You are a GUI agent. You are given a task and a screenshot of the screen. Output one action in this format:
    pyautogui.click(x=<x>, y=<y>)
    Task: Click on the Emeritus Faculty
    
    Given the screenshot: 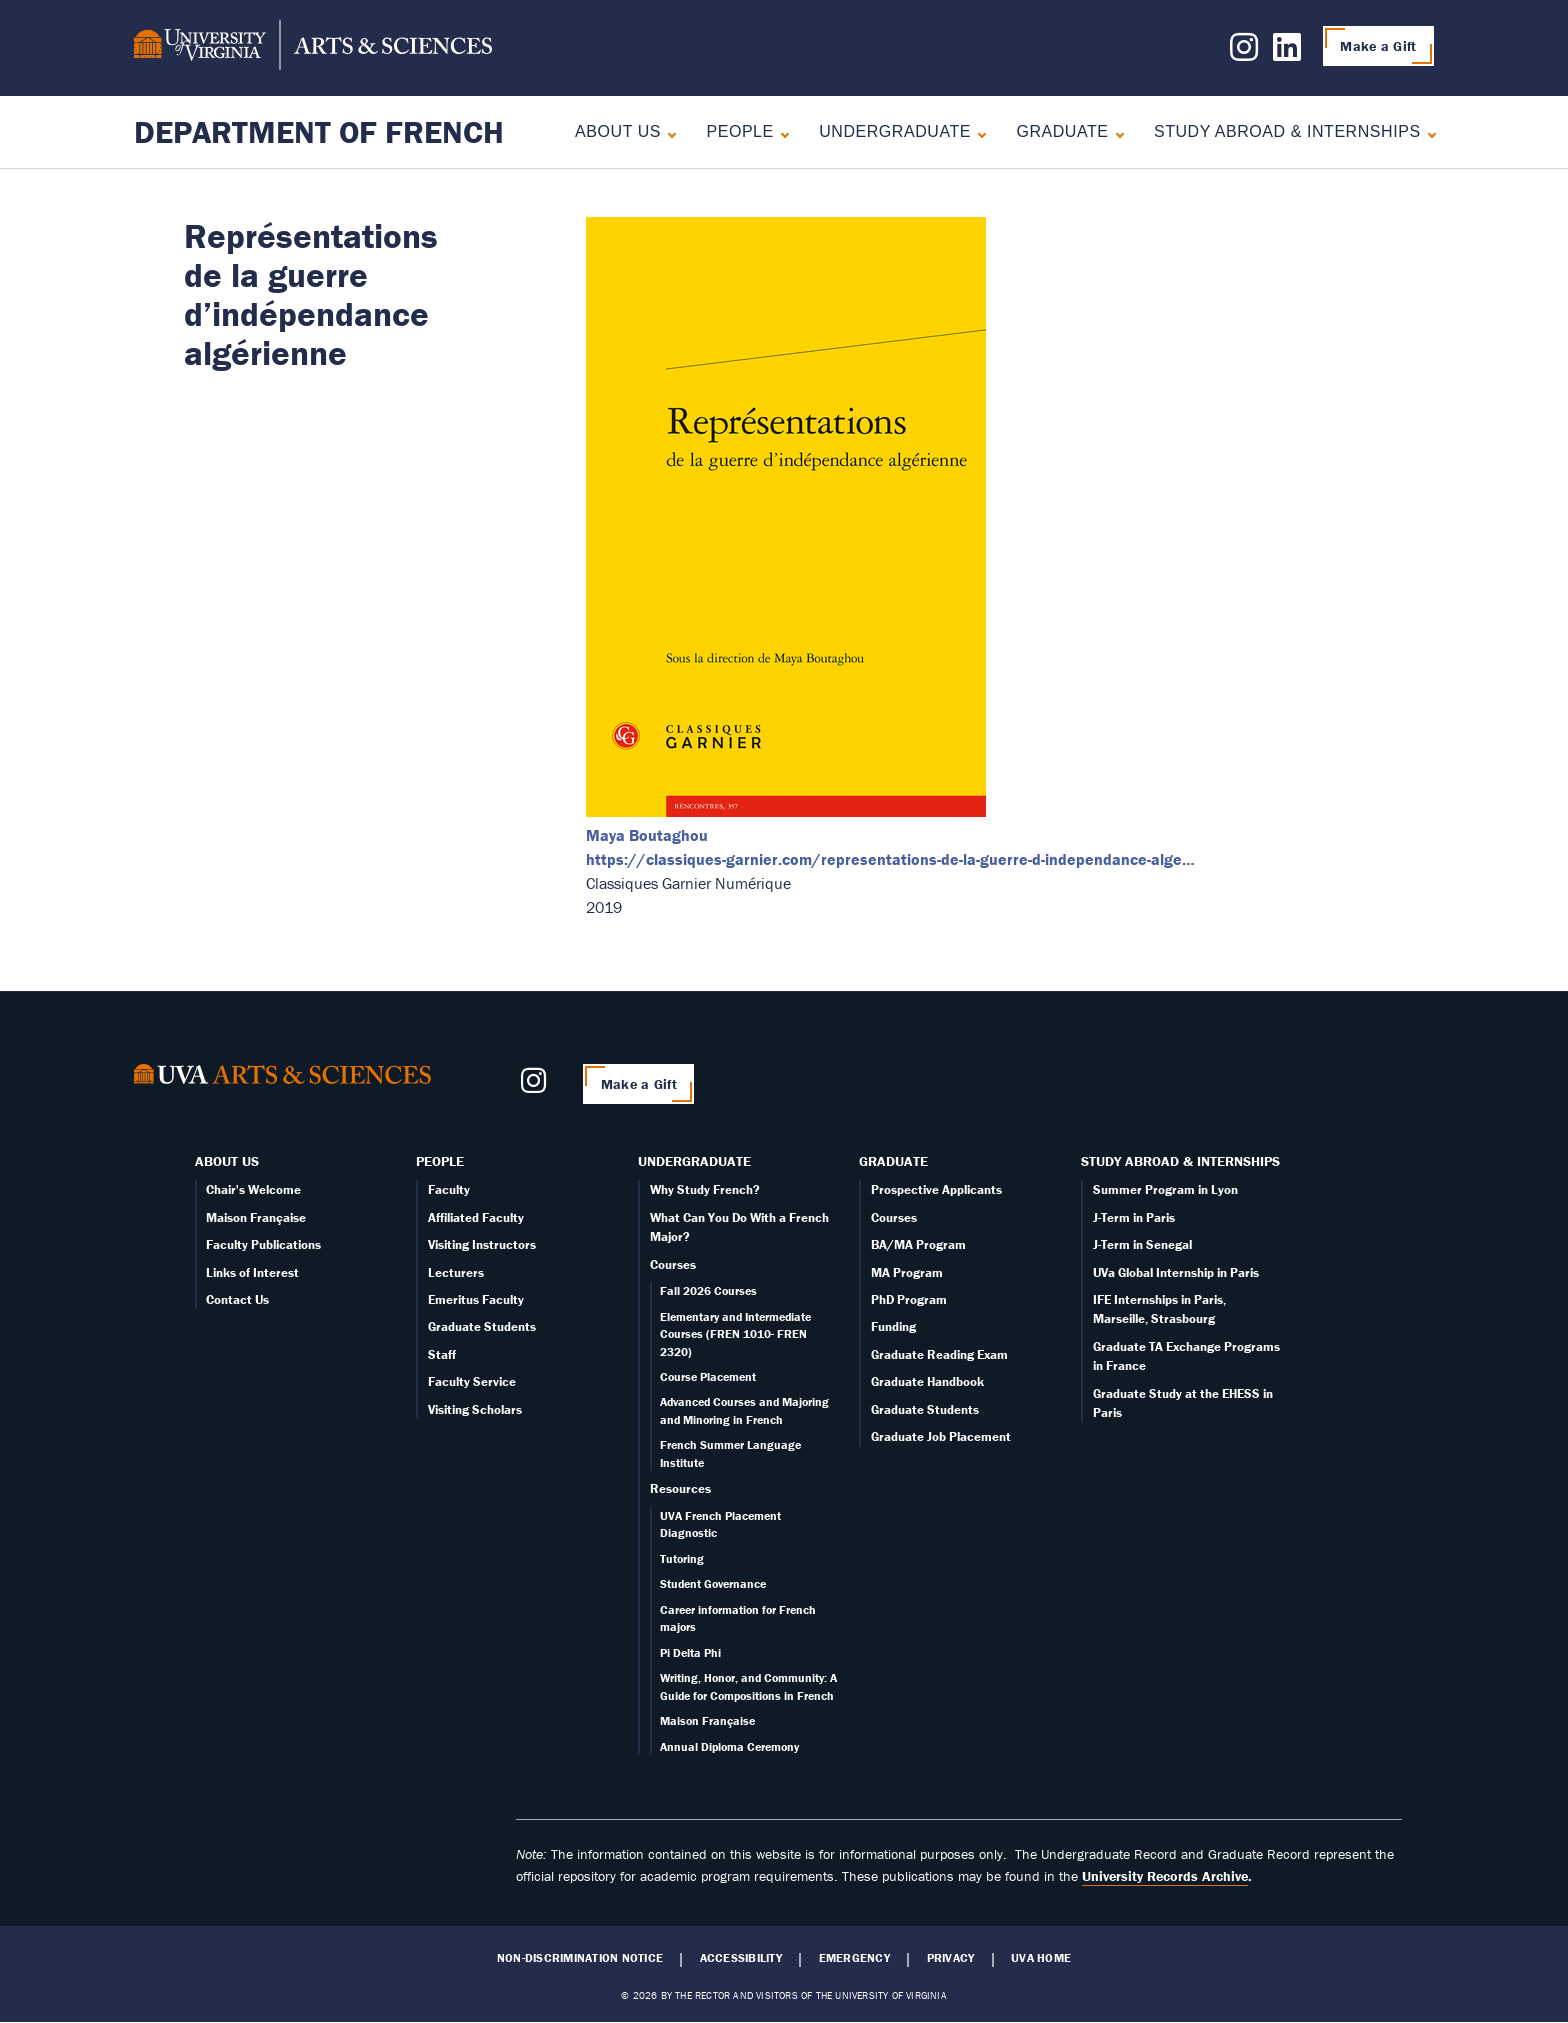 What is the action you would take?
    pyautogui.click(x=476, y=1299)
    